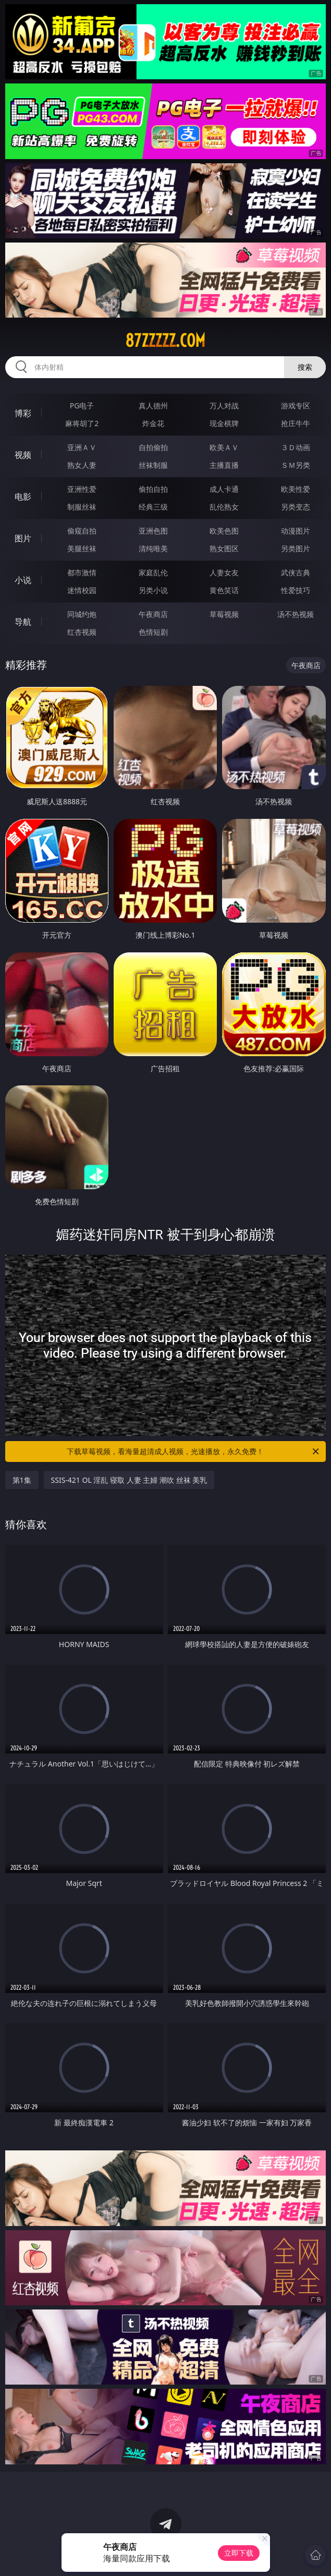 Image resolution: width=331 pixels, height=2576 pixels. Describe the element at coordinates (82, 423) in the screenshot. I see `麻将胡了2` at that location.